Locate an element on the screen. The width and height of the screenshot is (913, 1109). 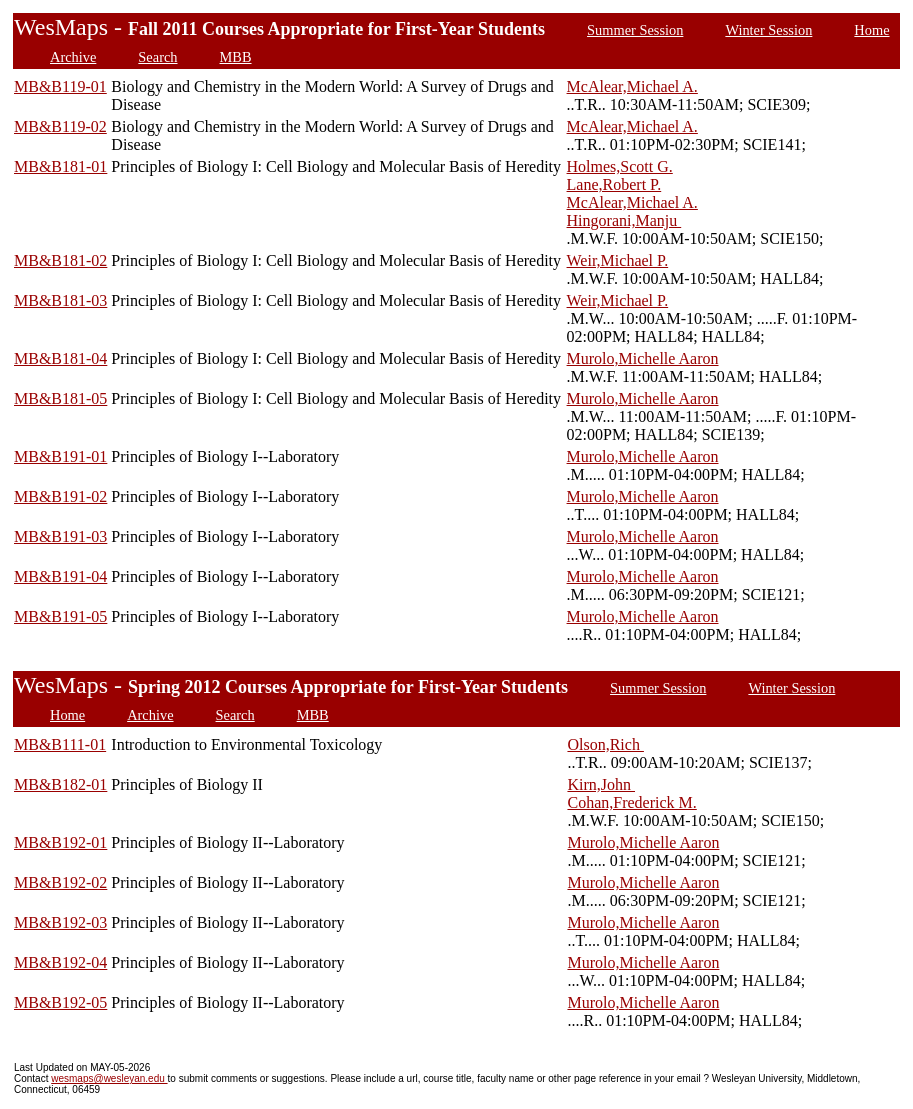
Search is located at coordinates (157, 57).